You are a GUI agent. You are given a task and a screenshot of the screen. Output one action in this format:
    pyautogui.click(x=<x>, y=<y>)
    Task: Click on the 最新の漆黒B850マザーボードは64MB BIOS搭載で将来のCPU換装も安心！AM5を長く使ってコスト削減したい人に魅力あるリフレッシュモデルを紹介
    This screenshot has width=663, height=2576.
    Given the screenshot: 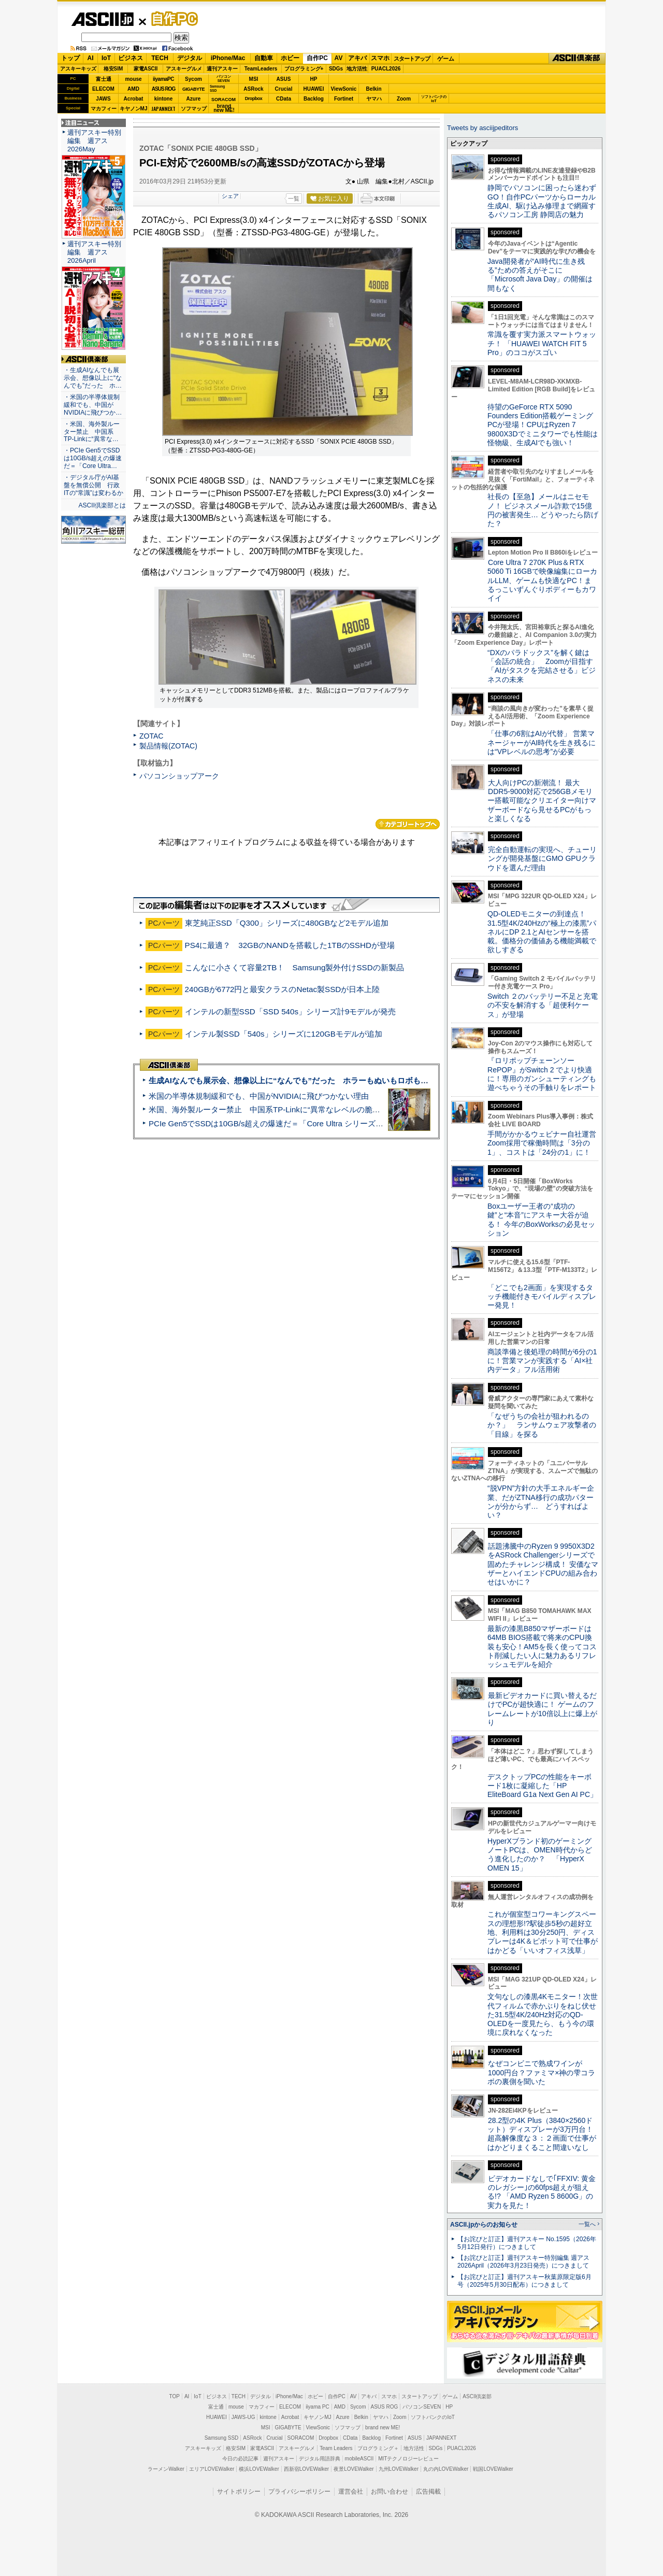 What is the action you would take?
    pyautogui.click(x=542, y=1646)
    